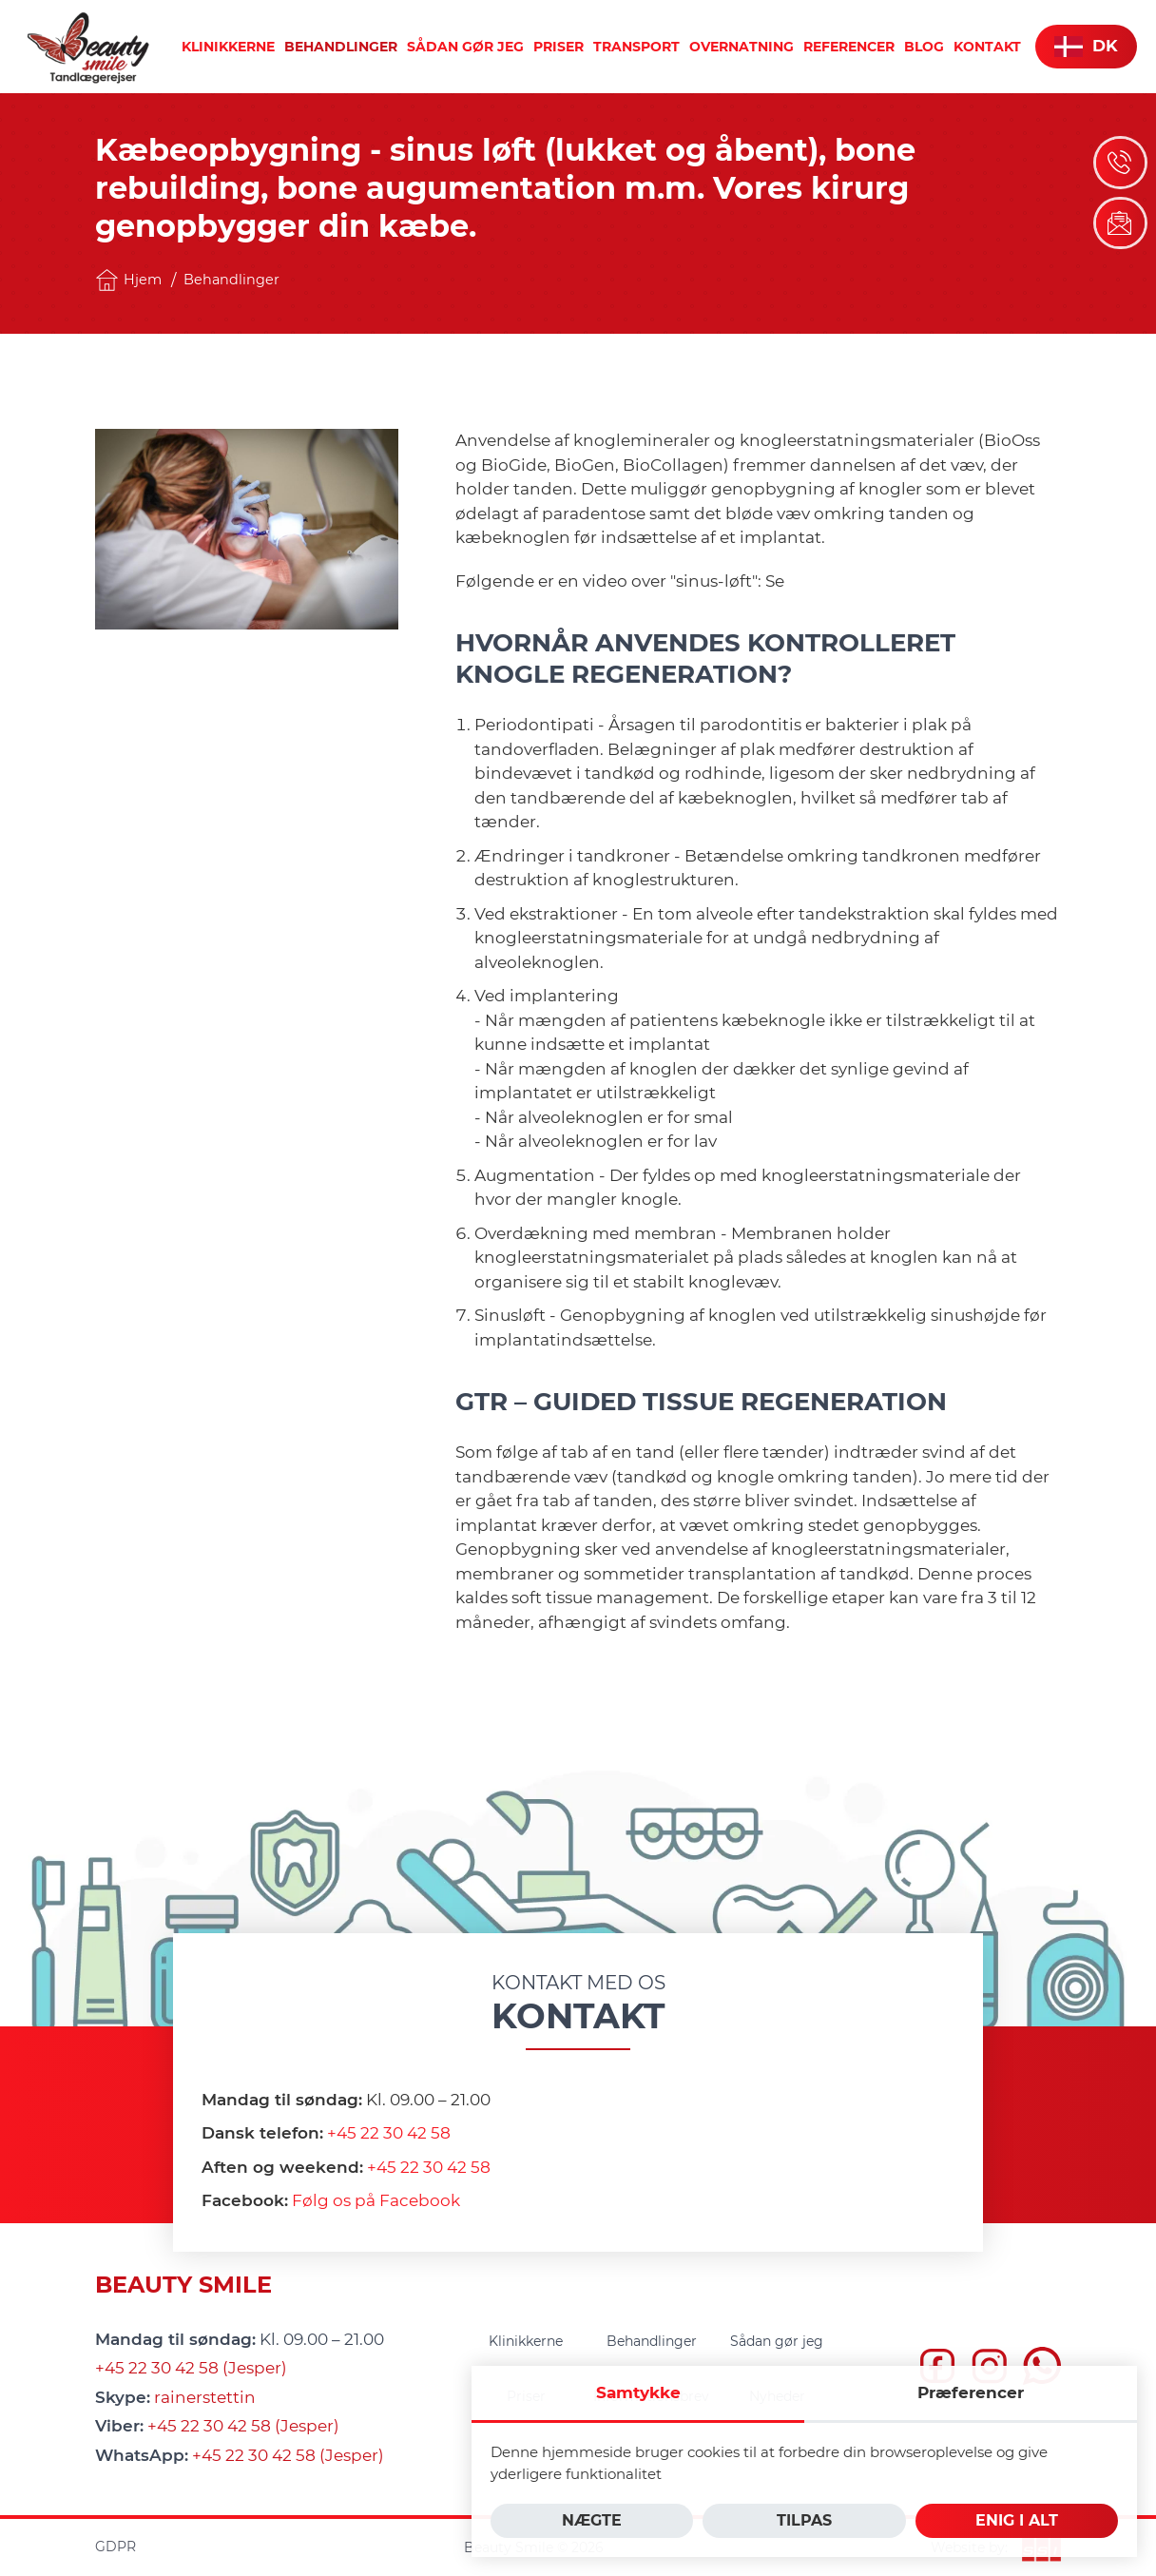 Image resolution: width=1156 pixels, height=2576 pixels. Describe the element at coordinates (231, 279) in the screenshot. I see `Behandlinger` at that location.